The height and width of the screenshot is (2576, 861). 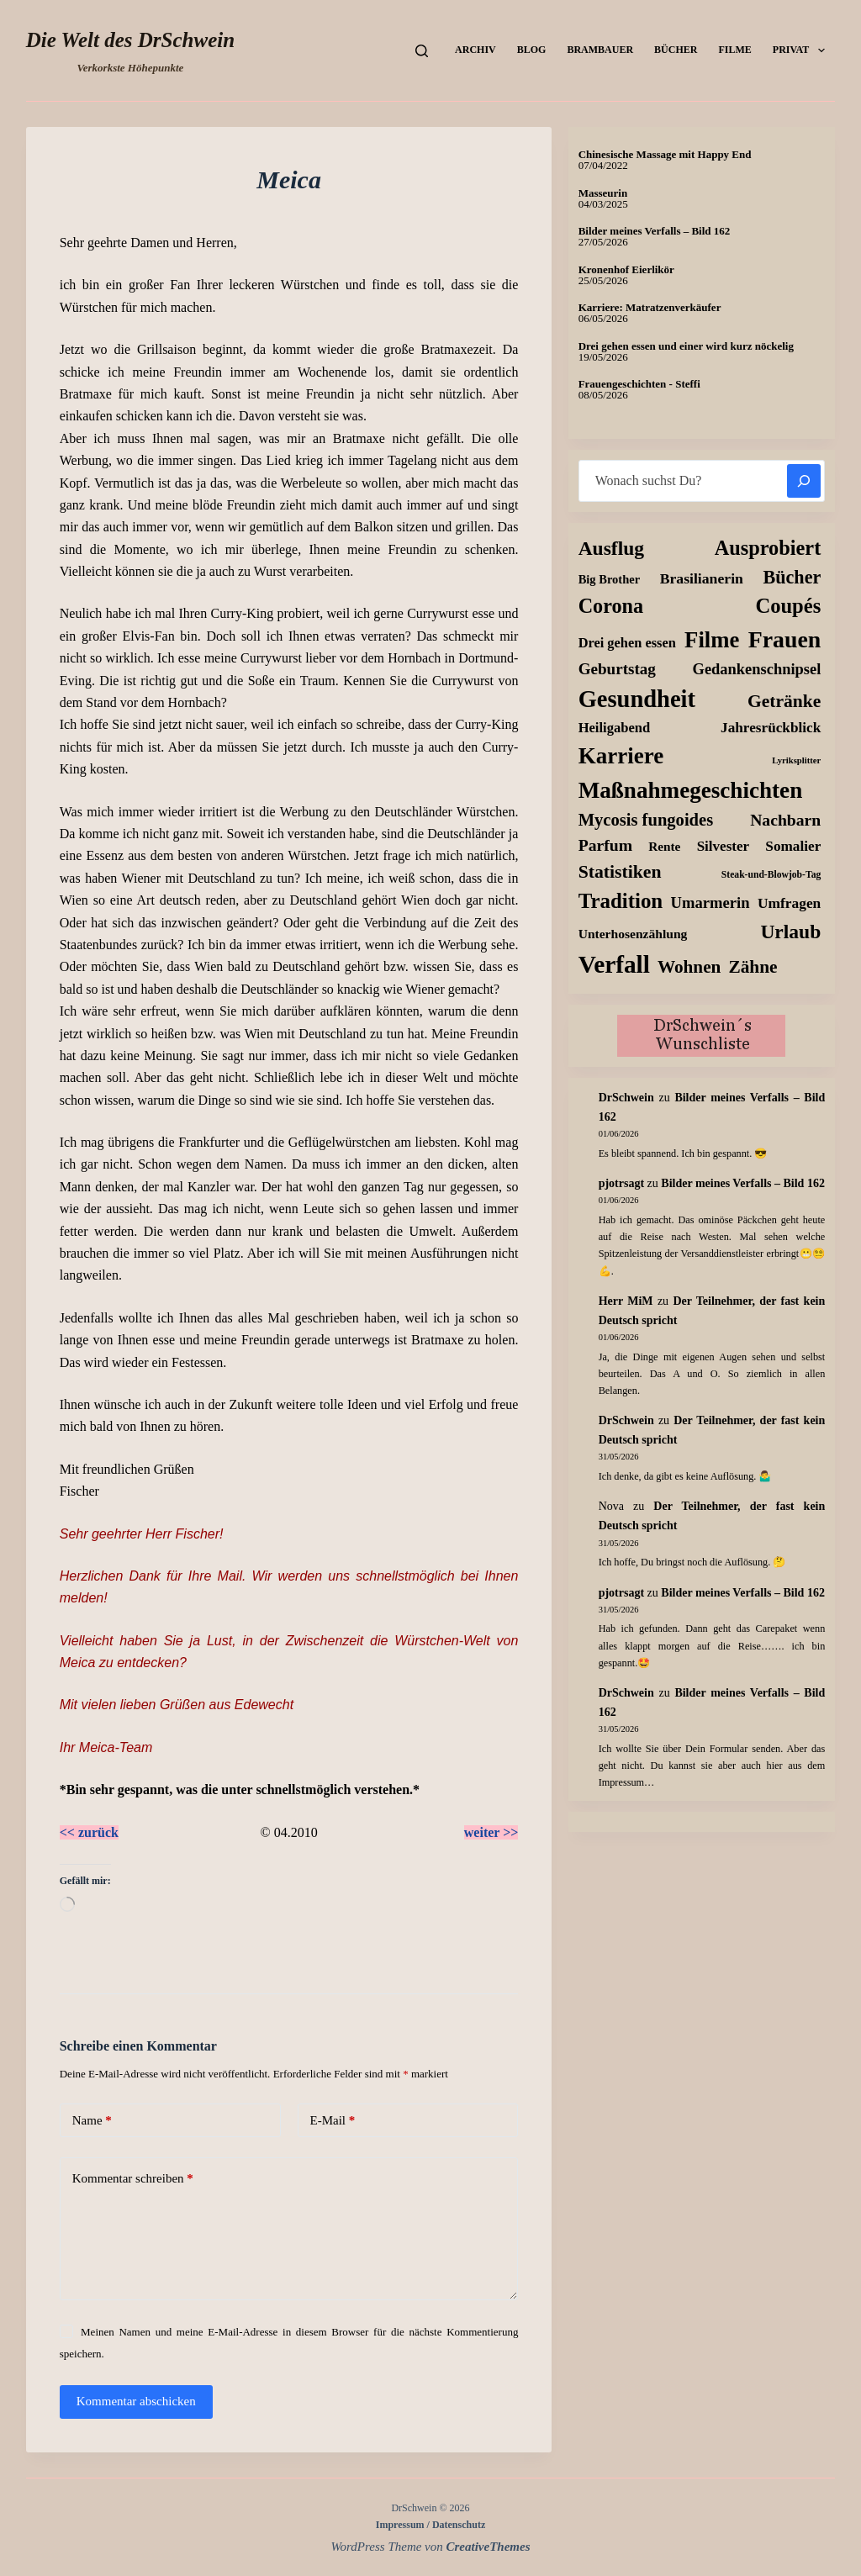 I want to click on Getränke [Getränke (64 Einträge)], so click(x=784, y=701).